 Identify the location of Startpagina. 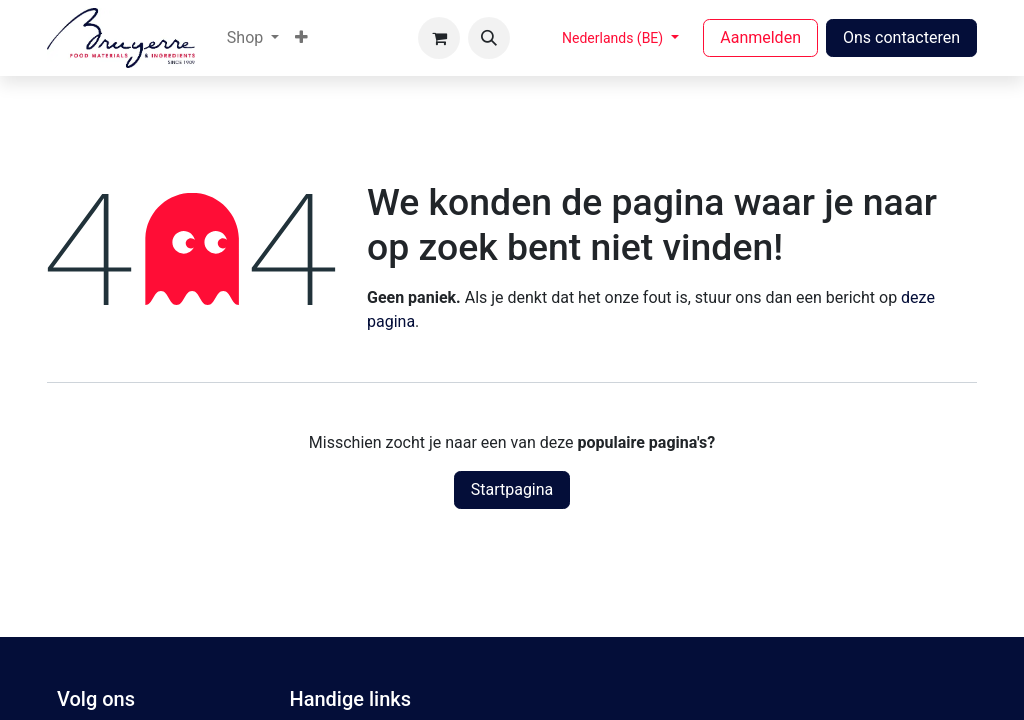
(512, 489).